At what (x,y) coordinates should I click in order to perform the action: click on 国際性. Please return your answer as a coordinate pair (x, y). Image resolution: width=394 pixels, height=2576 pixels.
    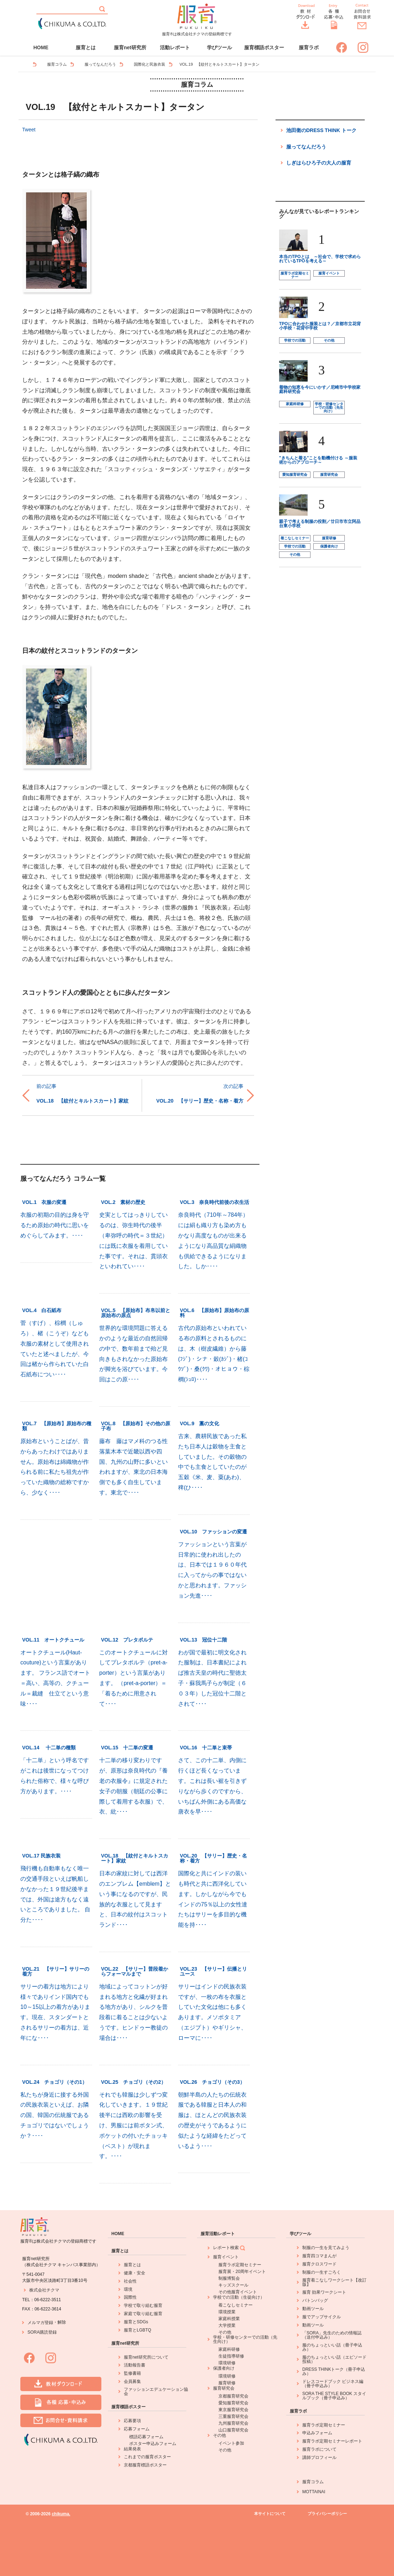
    Looking at the image, I should click on (130, 2297).